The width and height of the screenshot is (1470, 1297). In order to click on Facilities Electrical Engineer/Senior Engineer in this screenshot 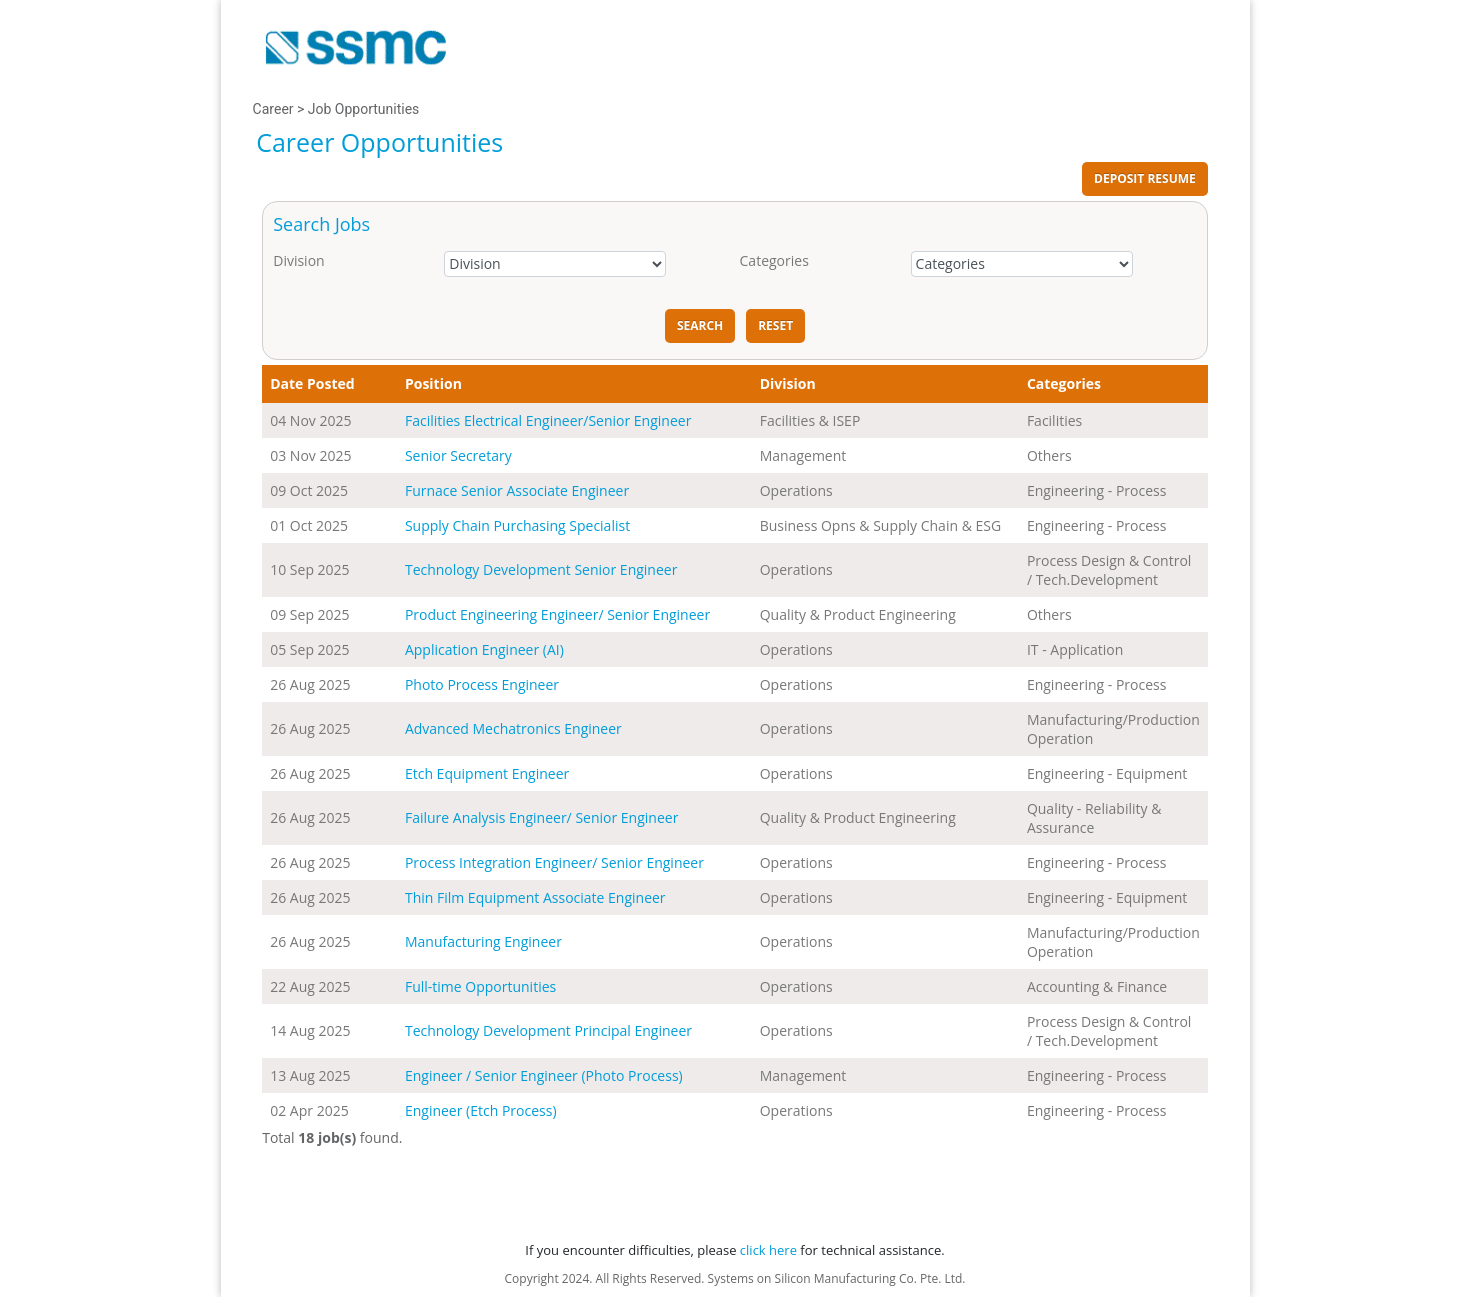, I will do `click(548, 420)`.